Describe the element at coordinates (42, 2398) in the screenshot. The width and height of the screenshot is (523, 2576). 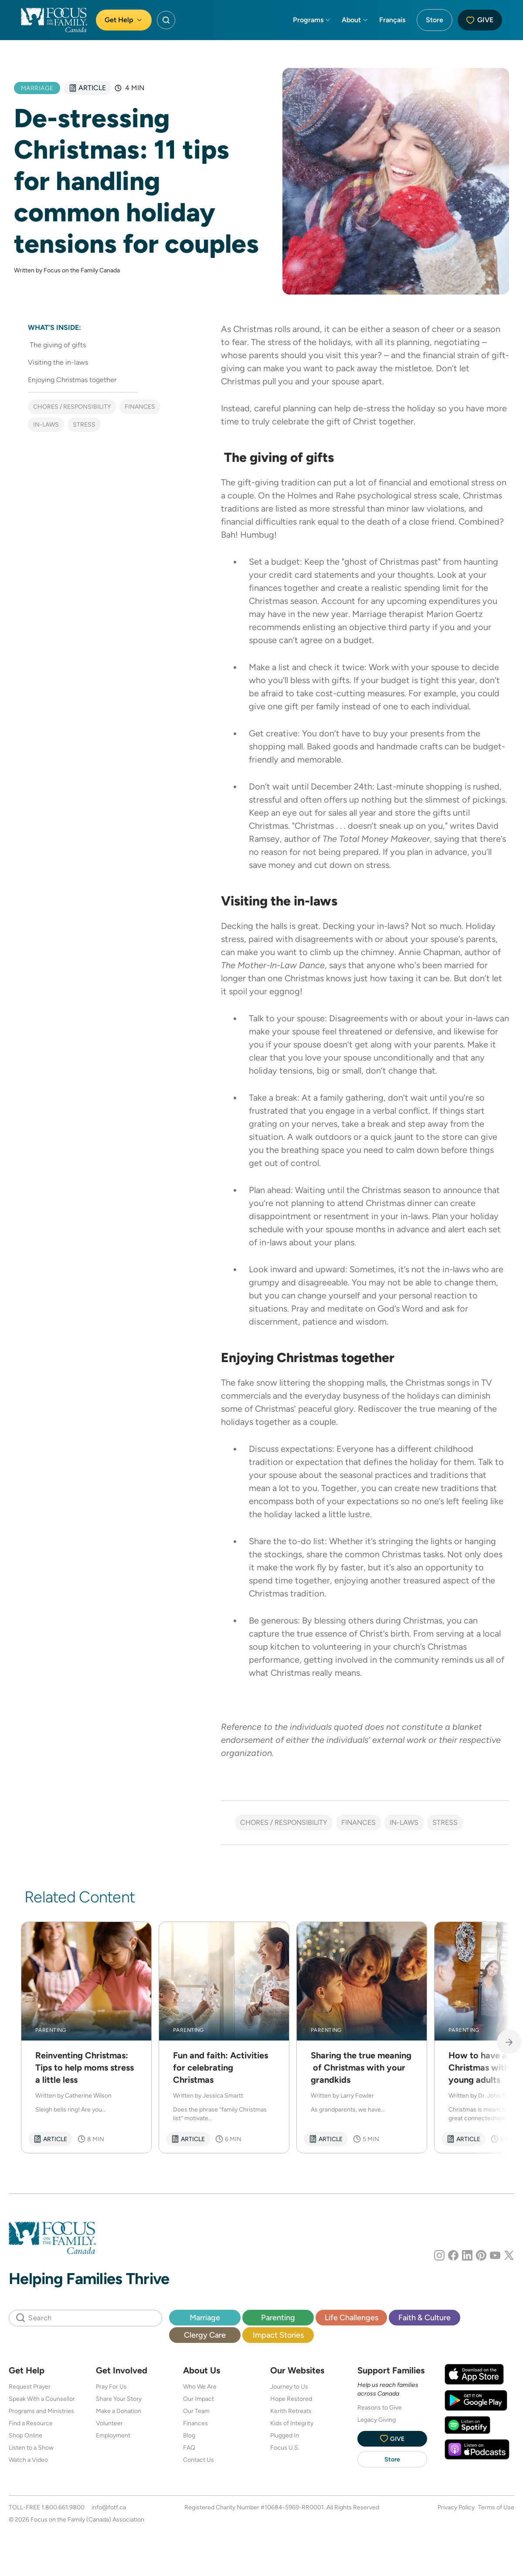
I see `Speak With a Counsellor` at that location.